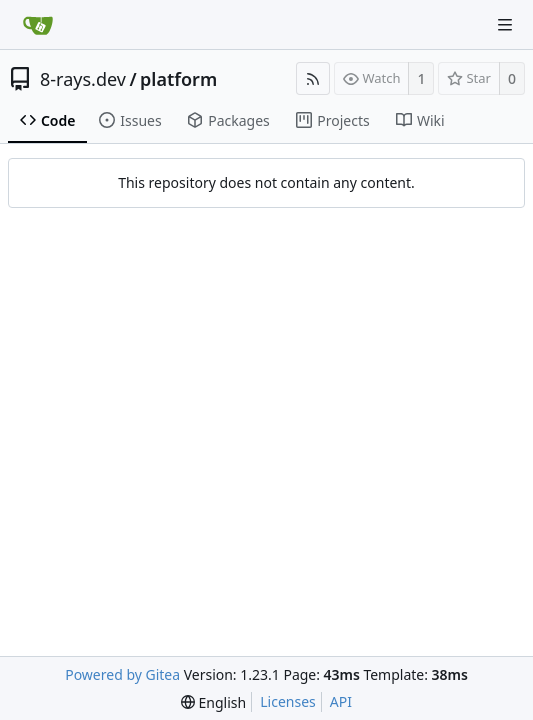 This screenshot has width=533, height=720. I want to click on 8-rays.dev, so click(83, 79).